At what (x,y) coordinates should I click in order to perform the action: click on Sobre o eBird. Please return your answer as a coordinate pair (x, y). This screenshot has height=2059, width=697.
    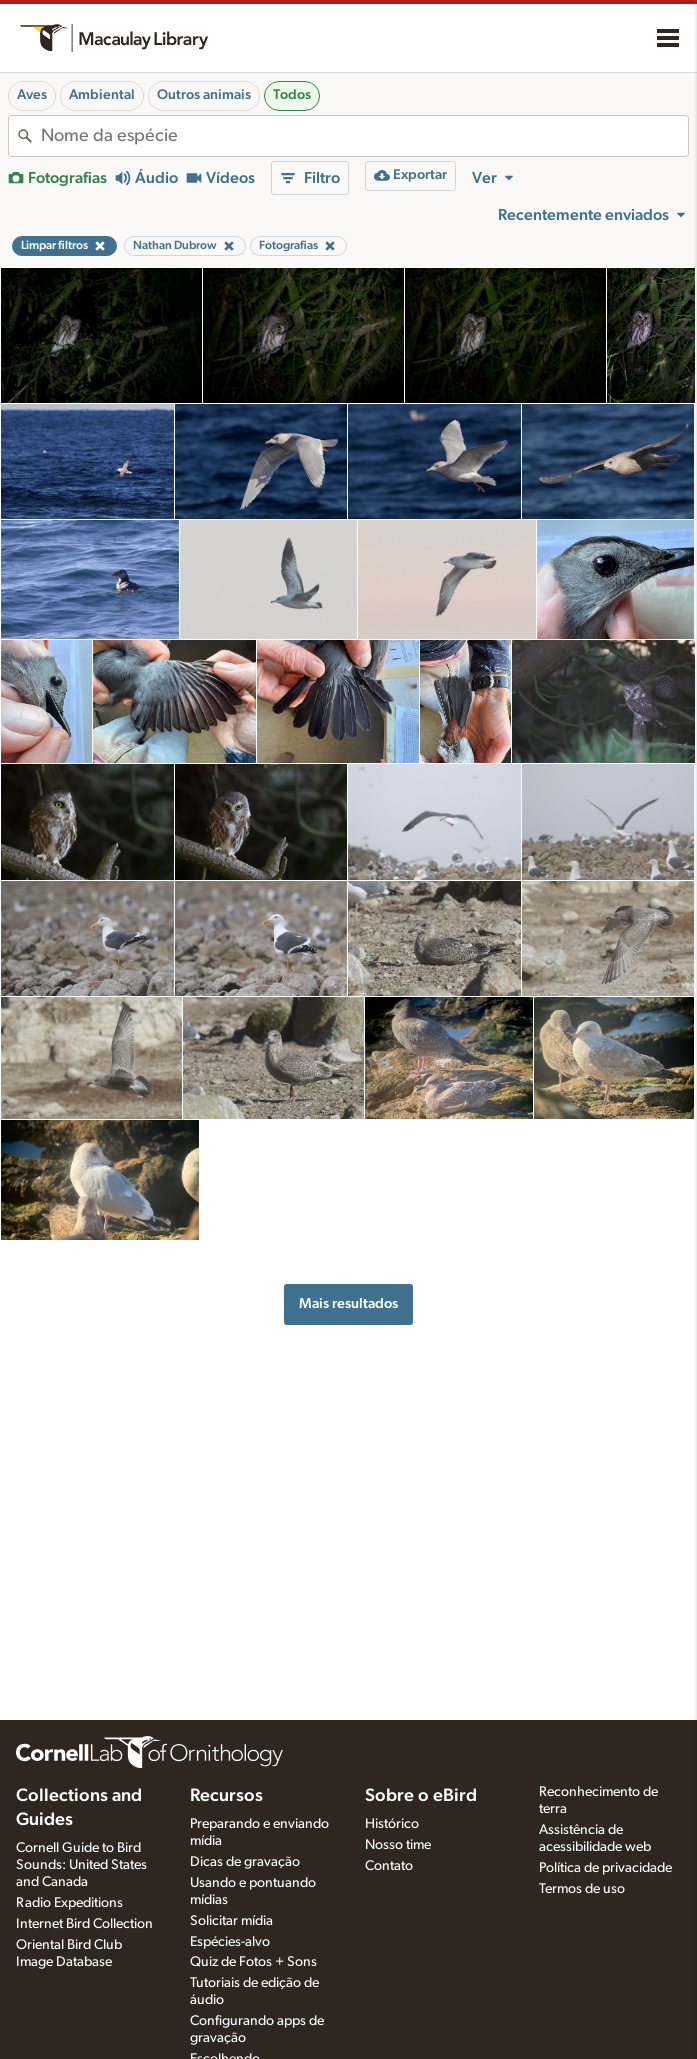
    Looking at the image, I should click on (421, 1796).